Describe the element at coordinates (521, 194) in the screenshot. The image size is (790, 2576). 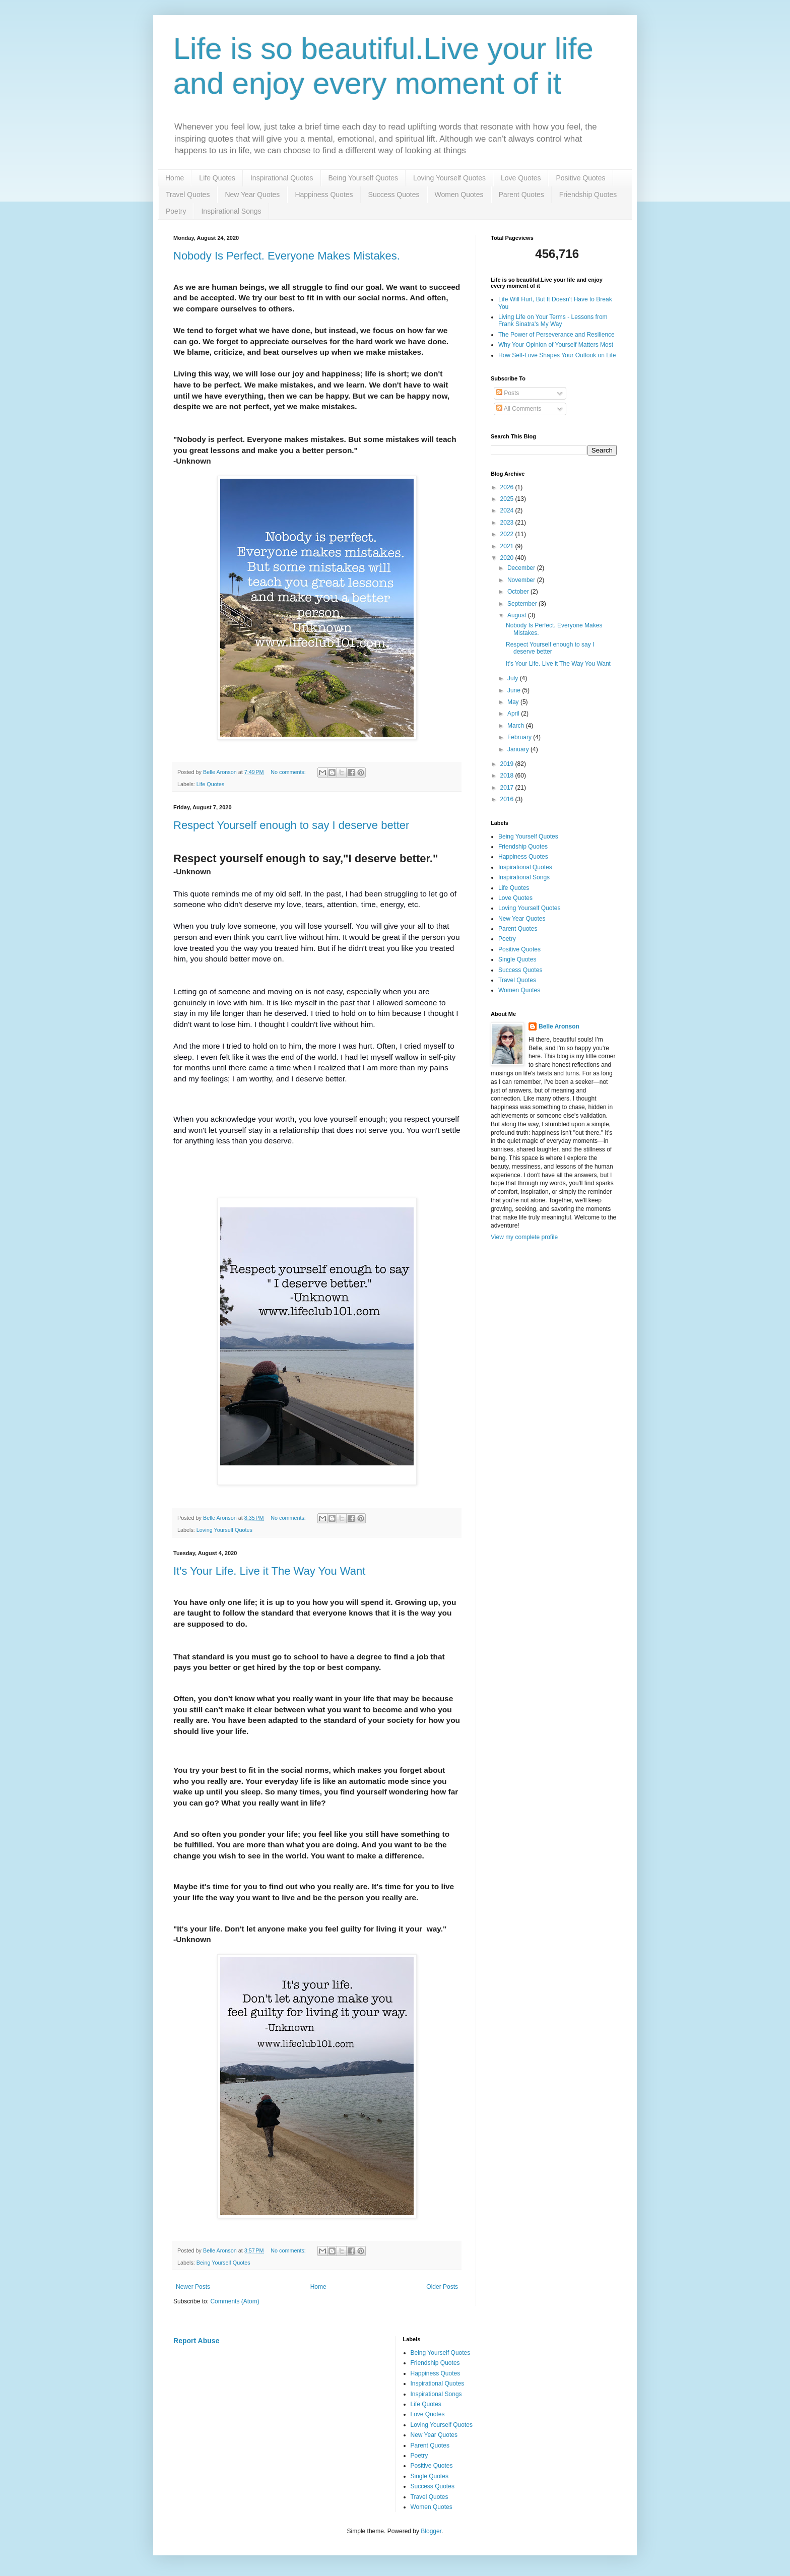
I see `Parent Quotes` at that location.